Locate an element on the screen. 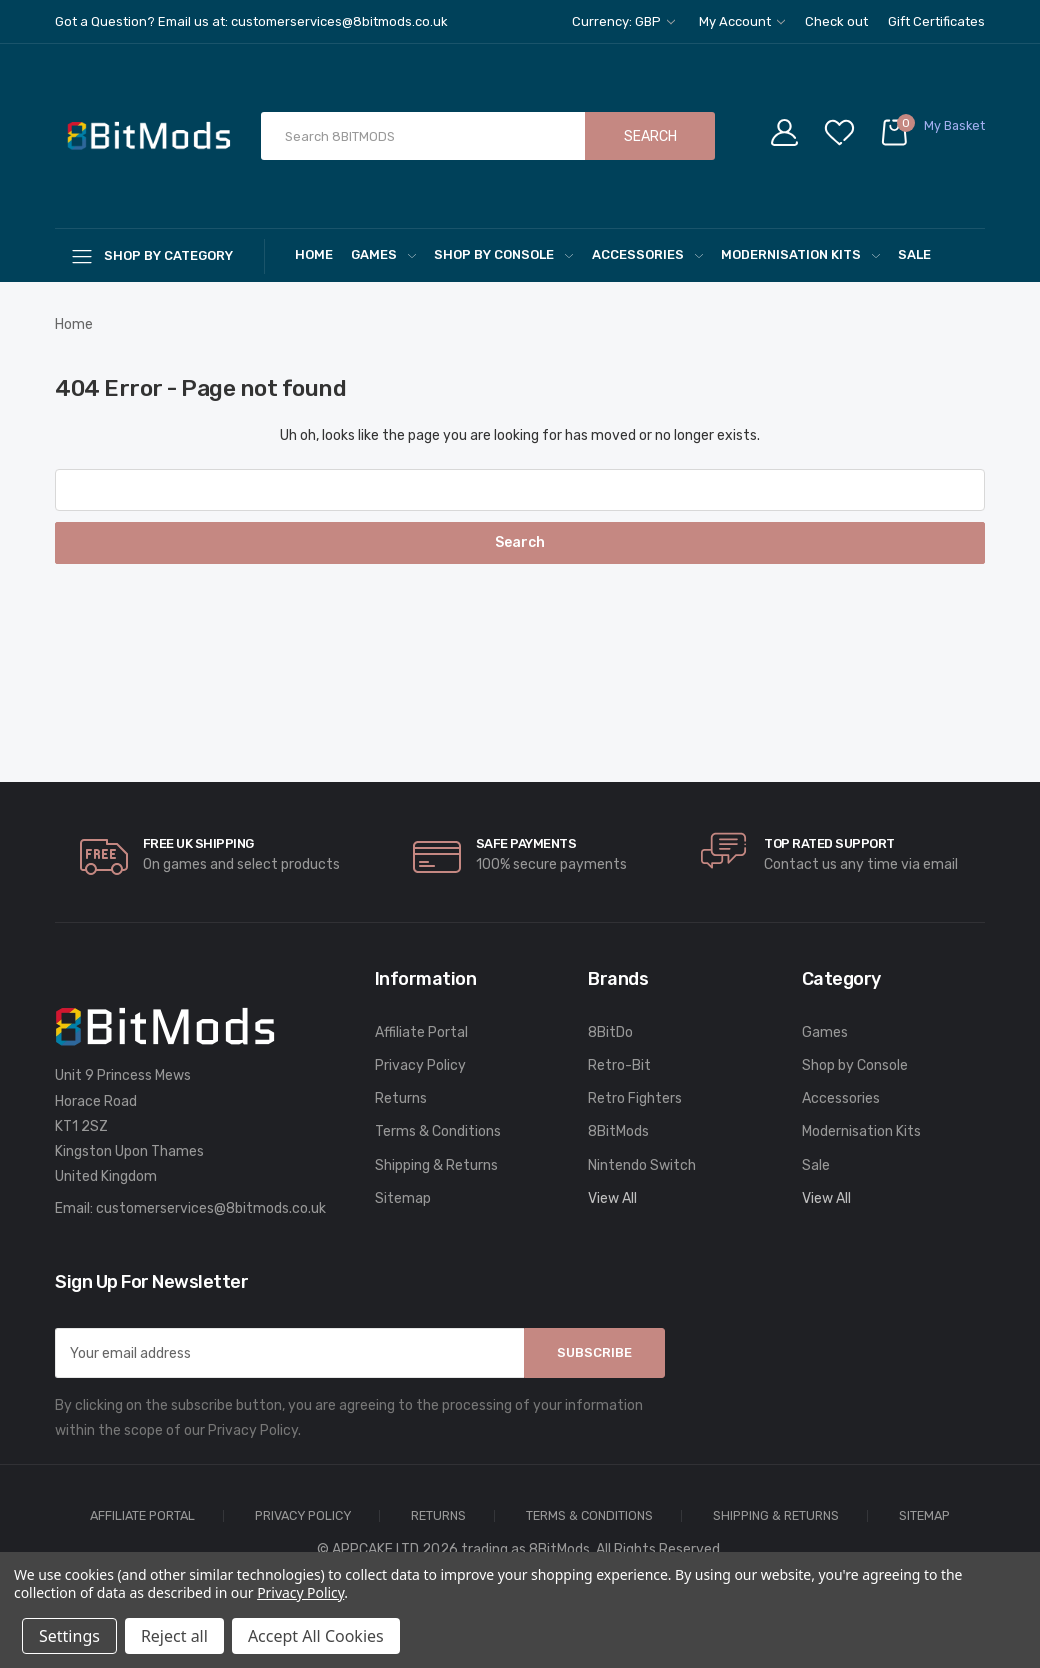  Returns is located at coordinates (401, 1098).